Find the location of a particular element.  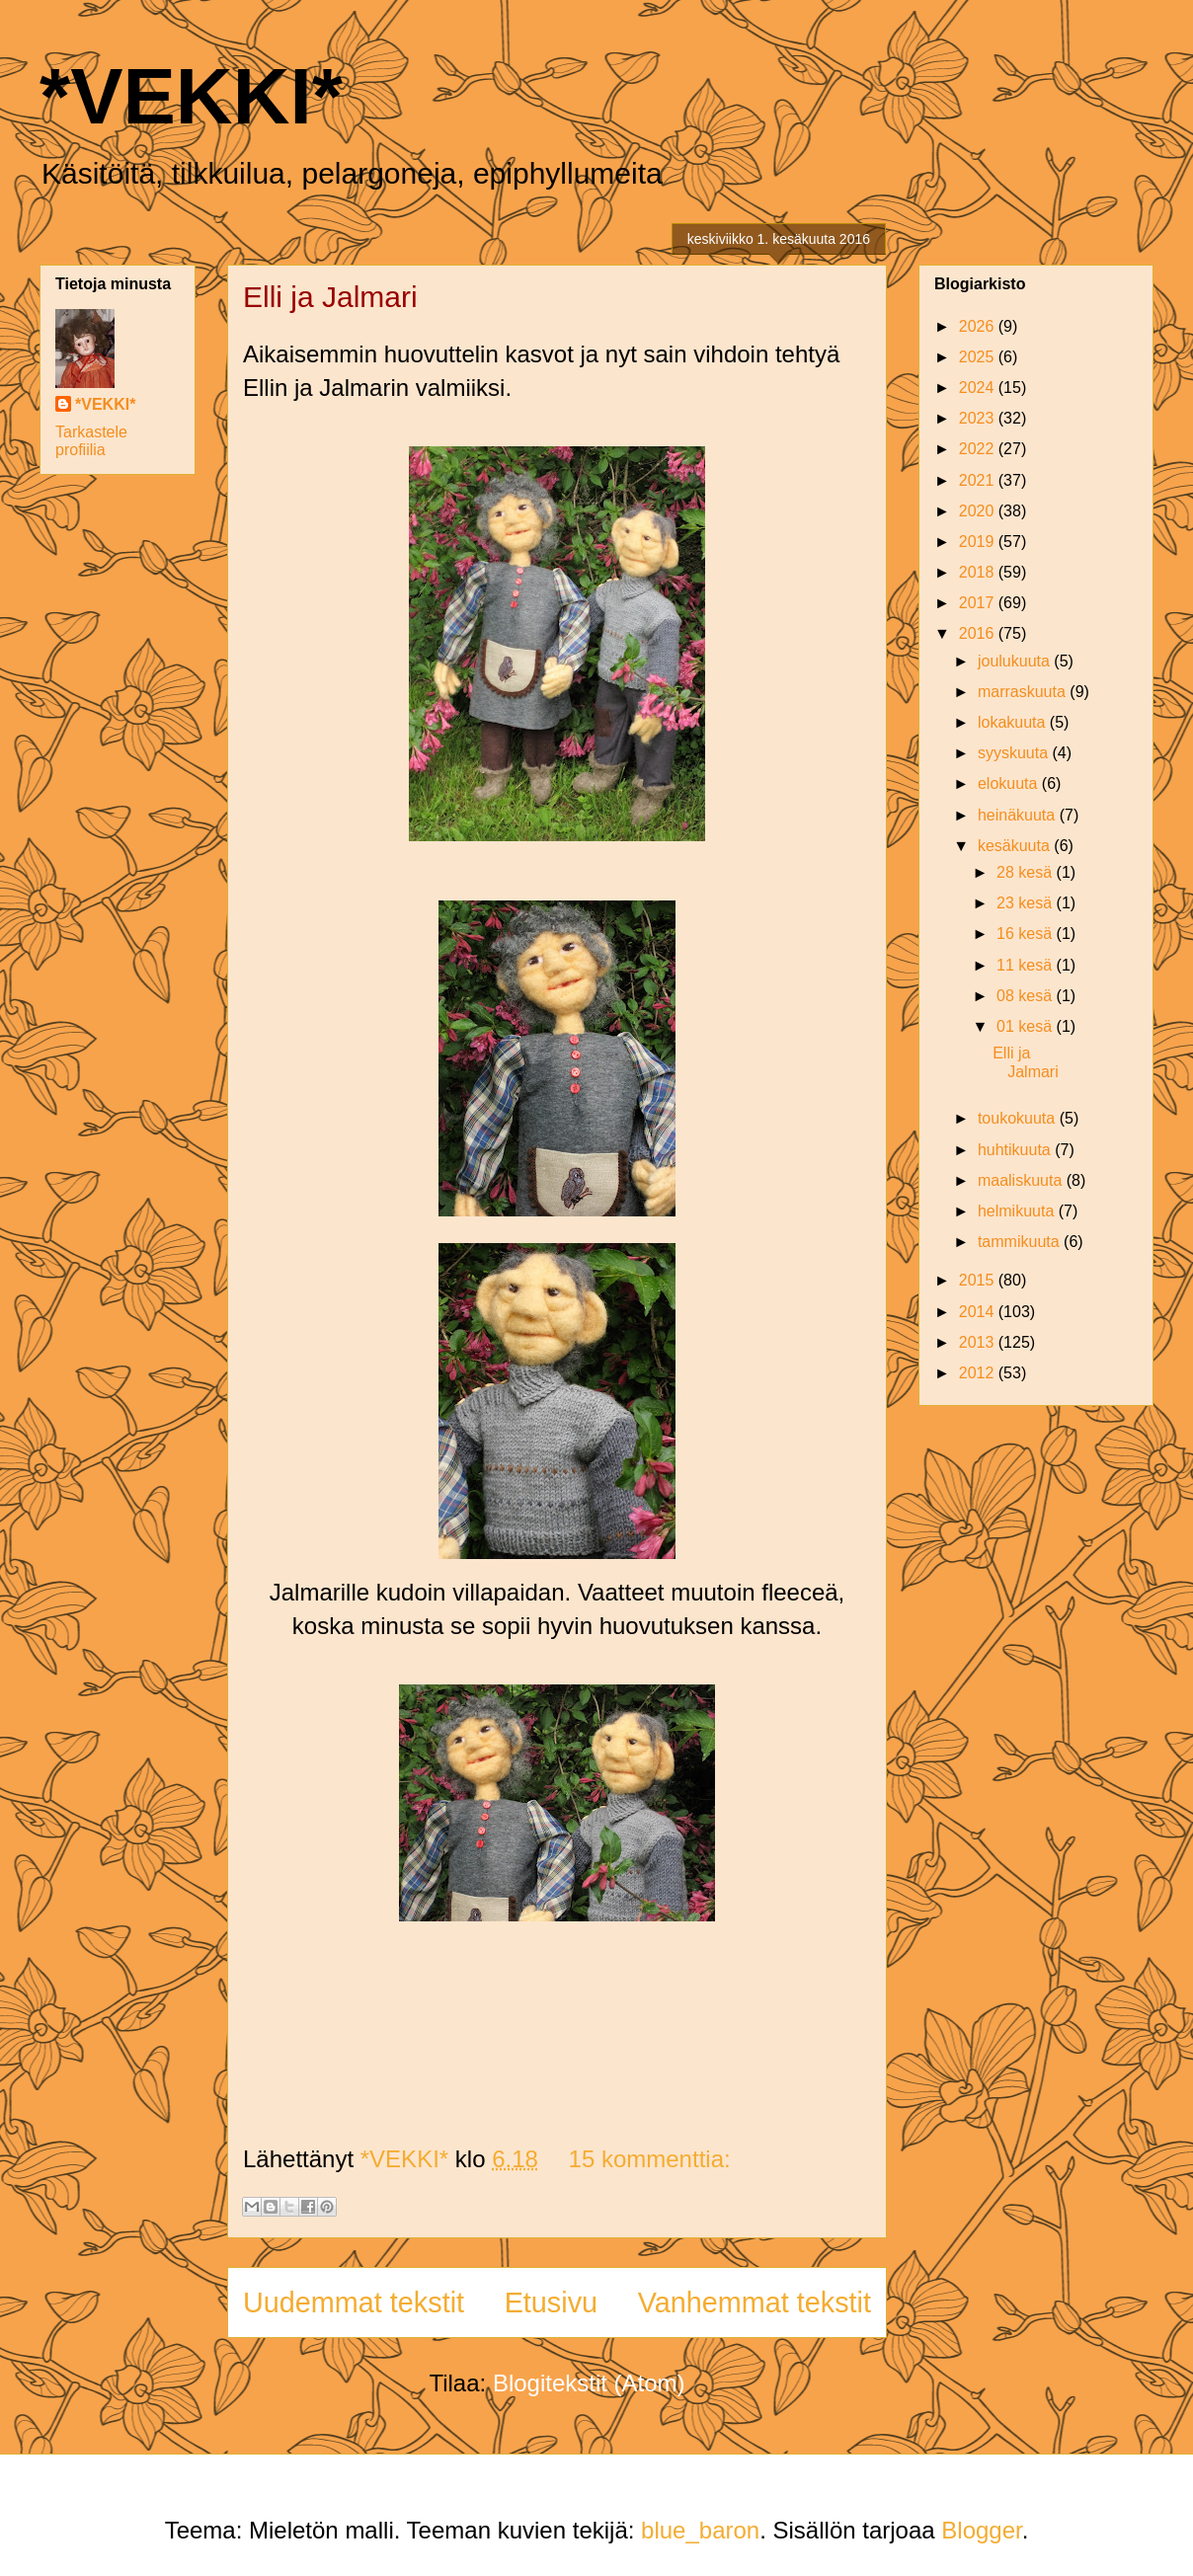

2024 is located at coordinates (978, 387).